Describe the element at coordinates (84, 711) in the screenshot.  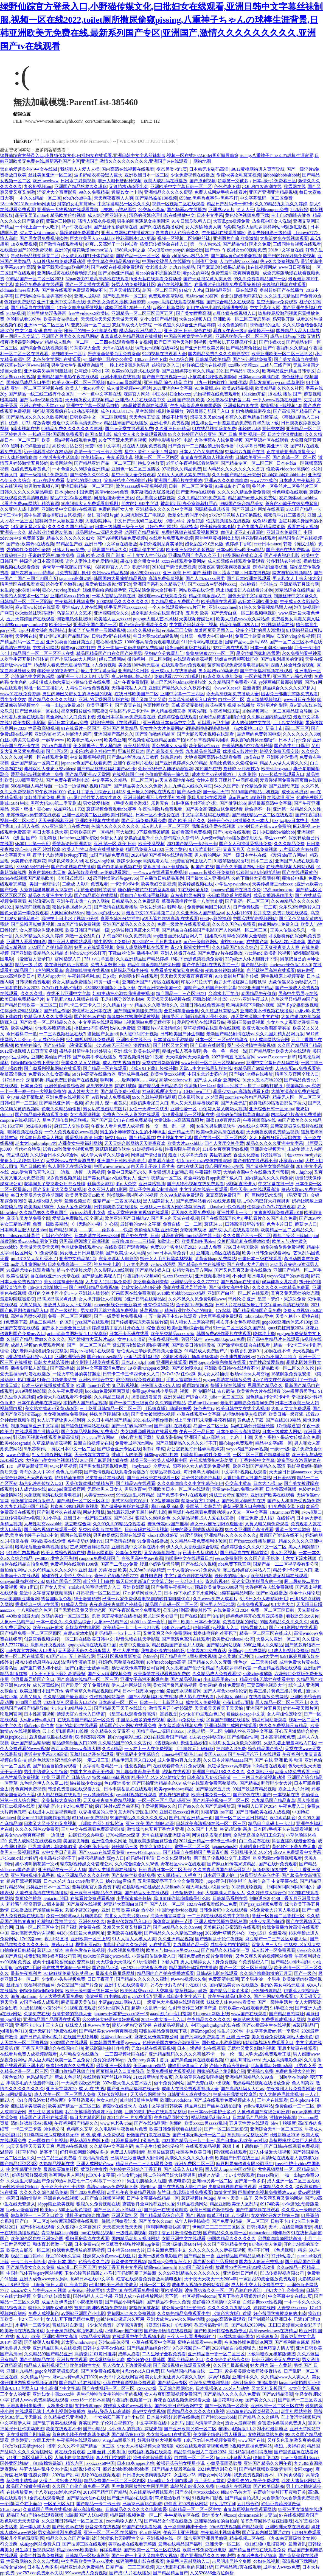
I see `星空无限传媒性闻联播2` at that location.